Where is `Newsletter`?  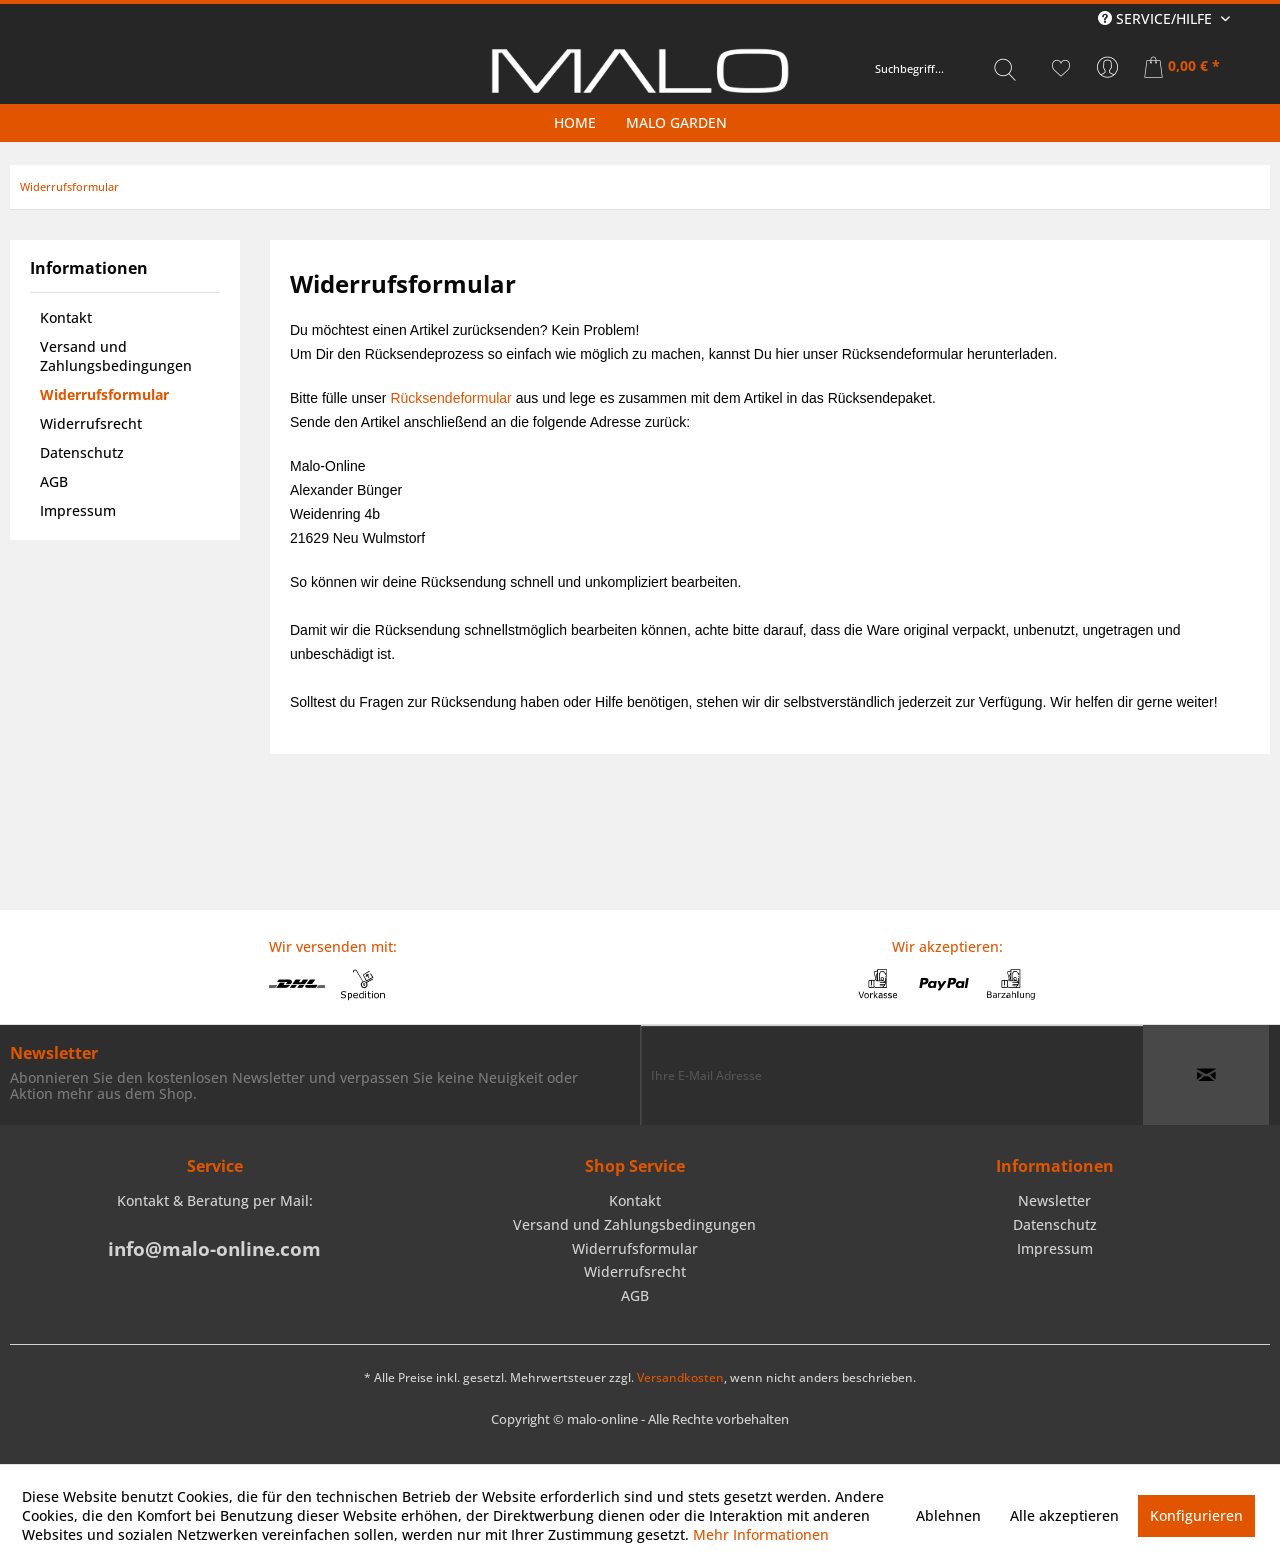
Newsletter is located at coordinates (1054, 1200).